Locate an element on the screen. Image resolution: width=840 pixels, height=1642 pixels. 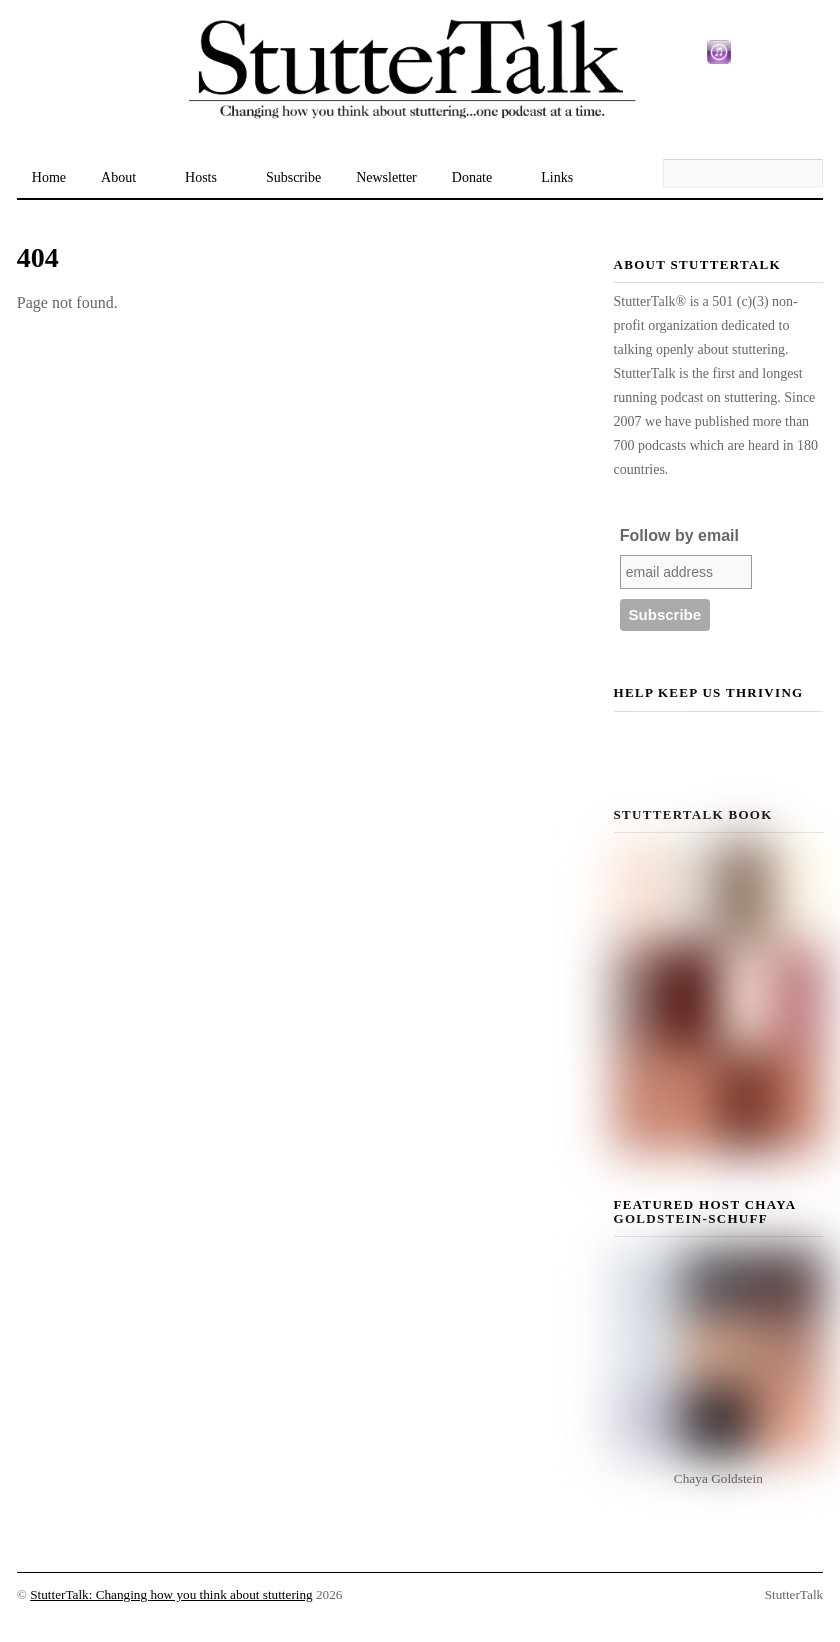
StutterTalk: Changing how you think about stuttering is located at coordinates (171, 1594).